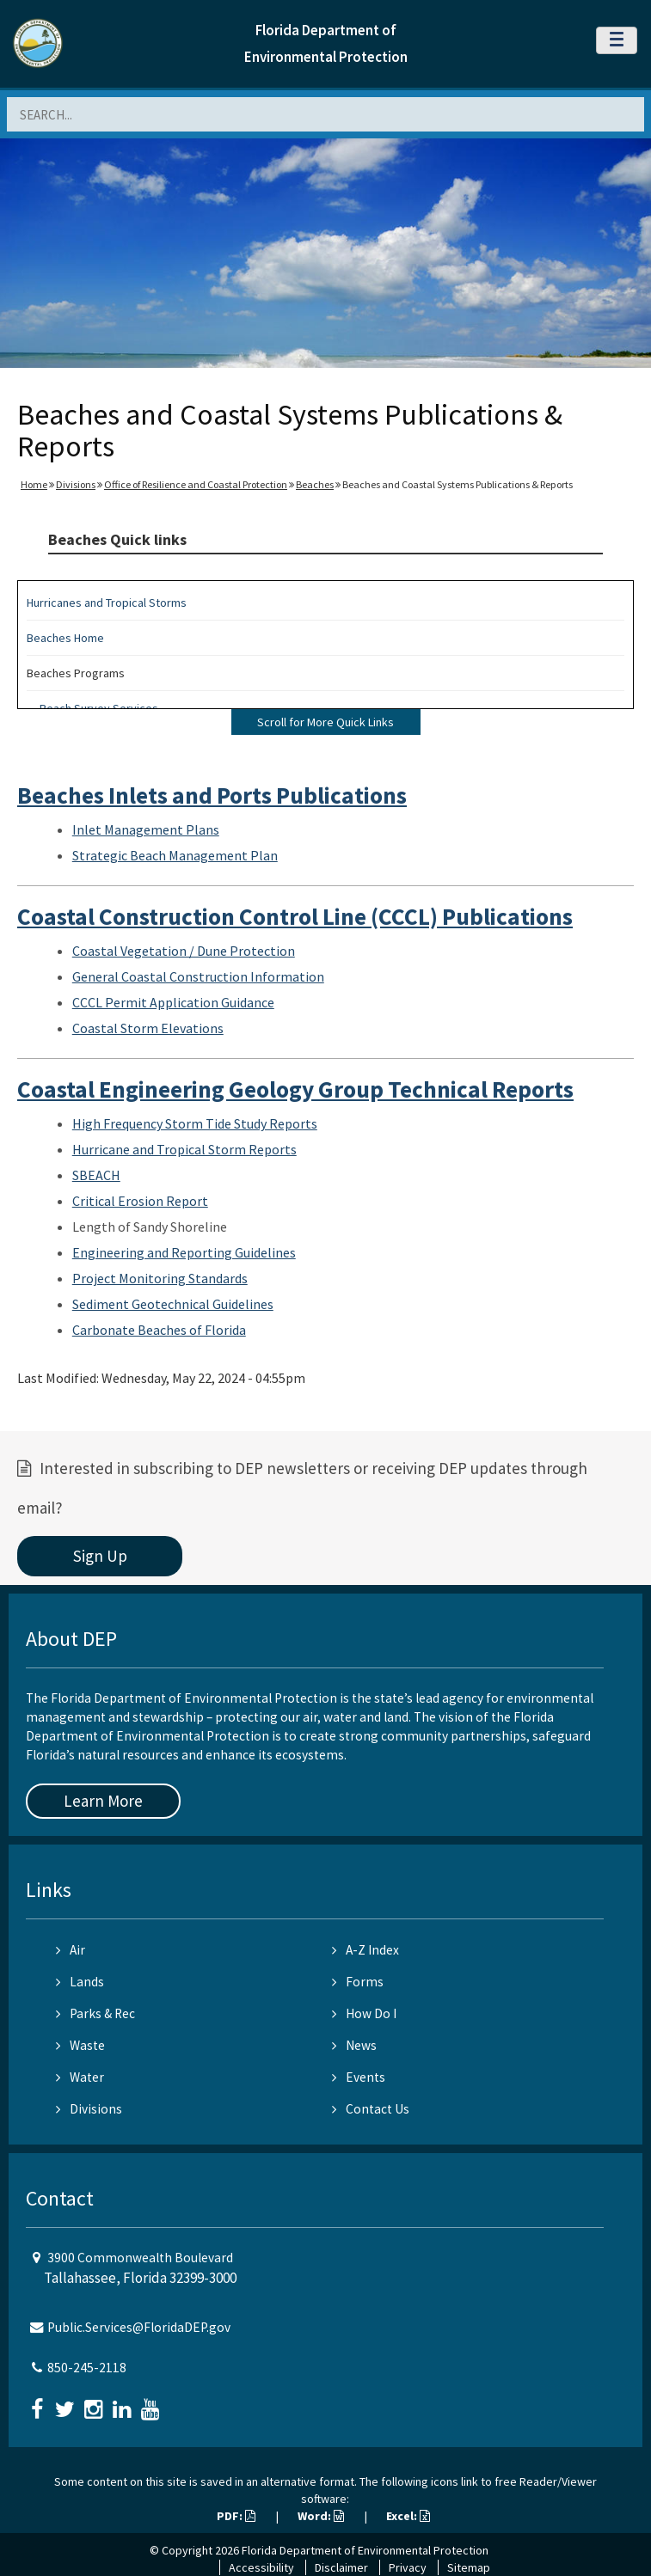 This screenshot has height=2576, width=651. I want to click on Inlet Management Plans, so click(145, 829).